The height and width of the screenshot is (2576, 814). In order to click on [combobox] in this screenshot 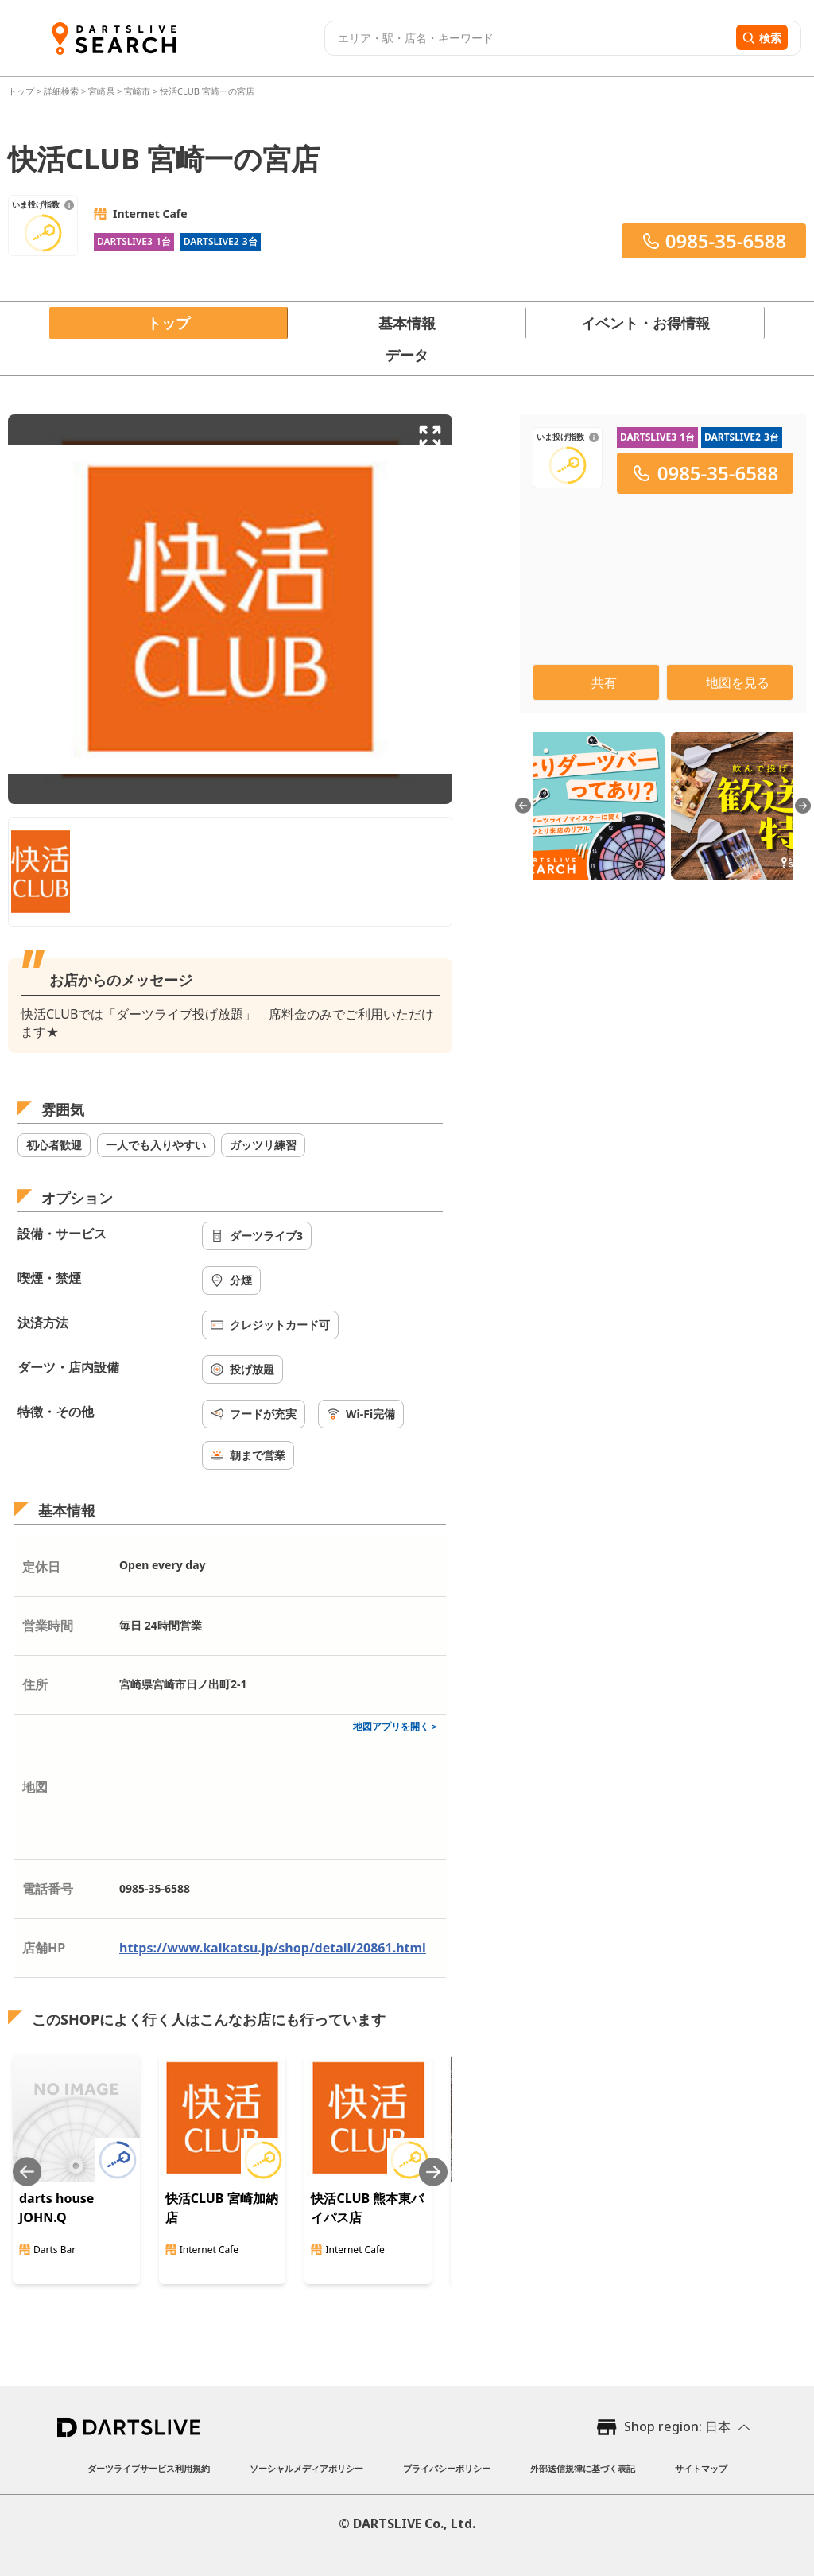, I will do `click(528, 38)`.